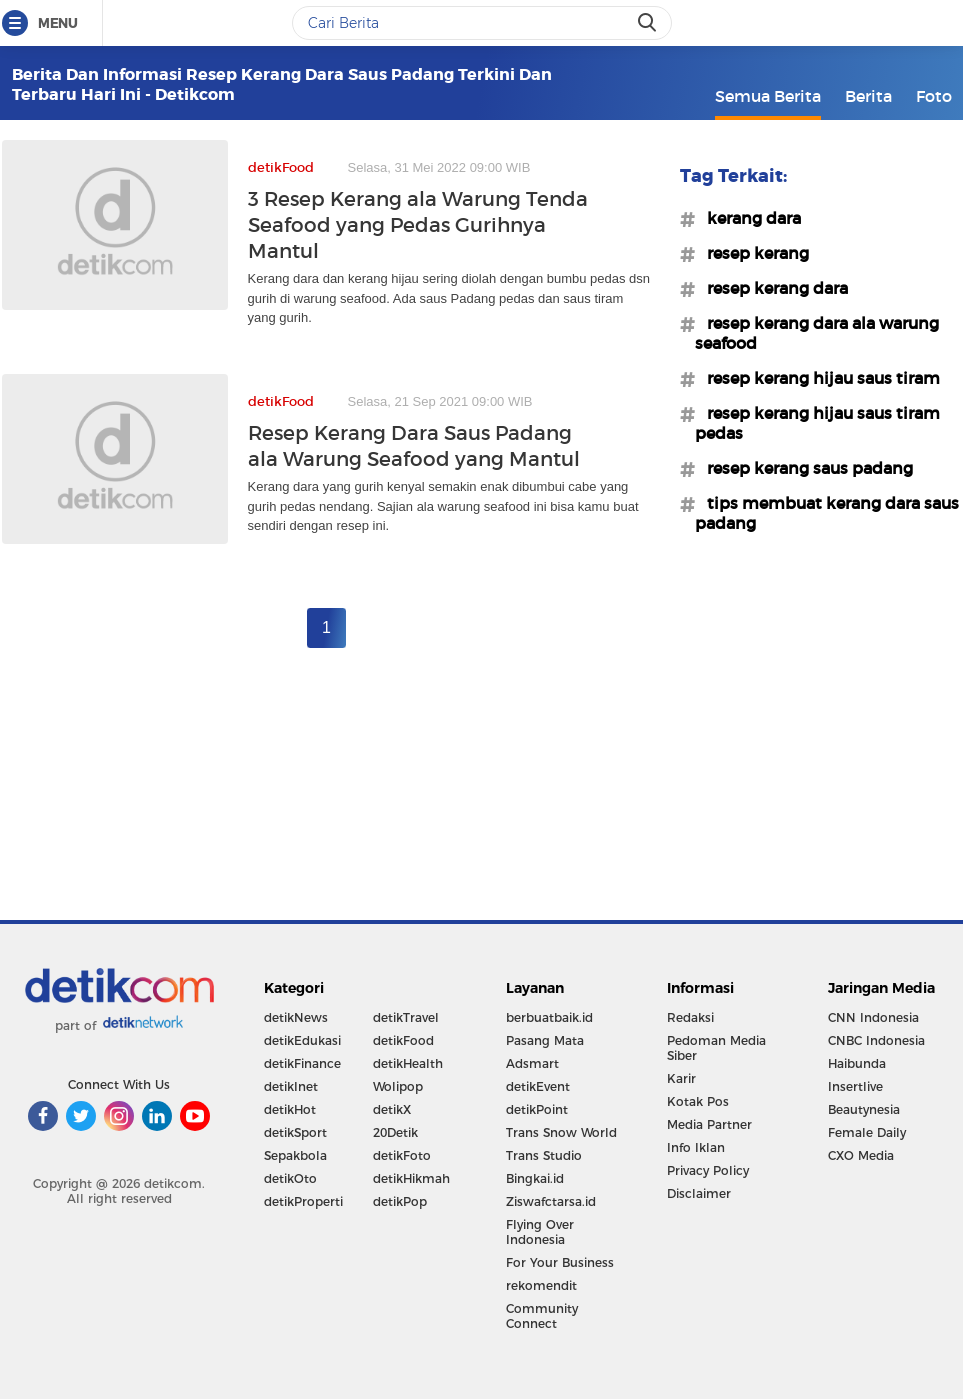 The image size is (963, 1399). I want to click on Foto, so click(934, 96).